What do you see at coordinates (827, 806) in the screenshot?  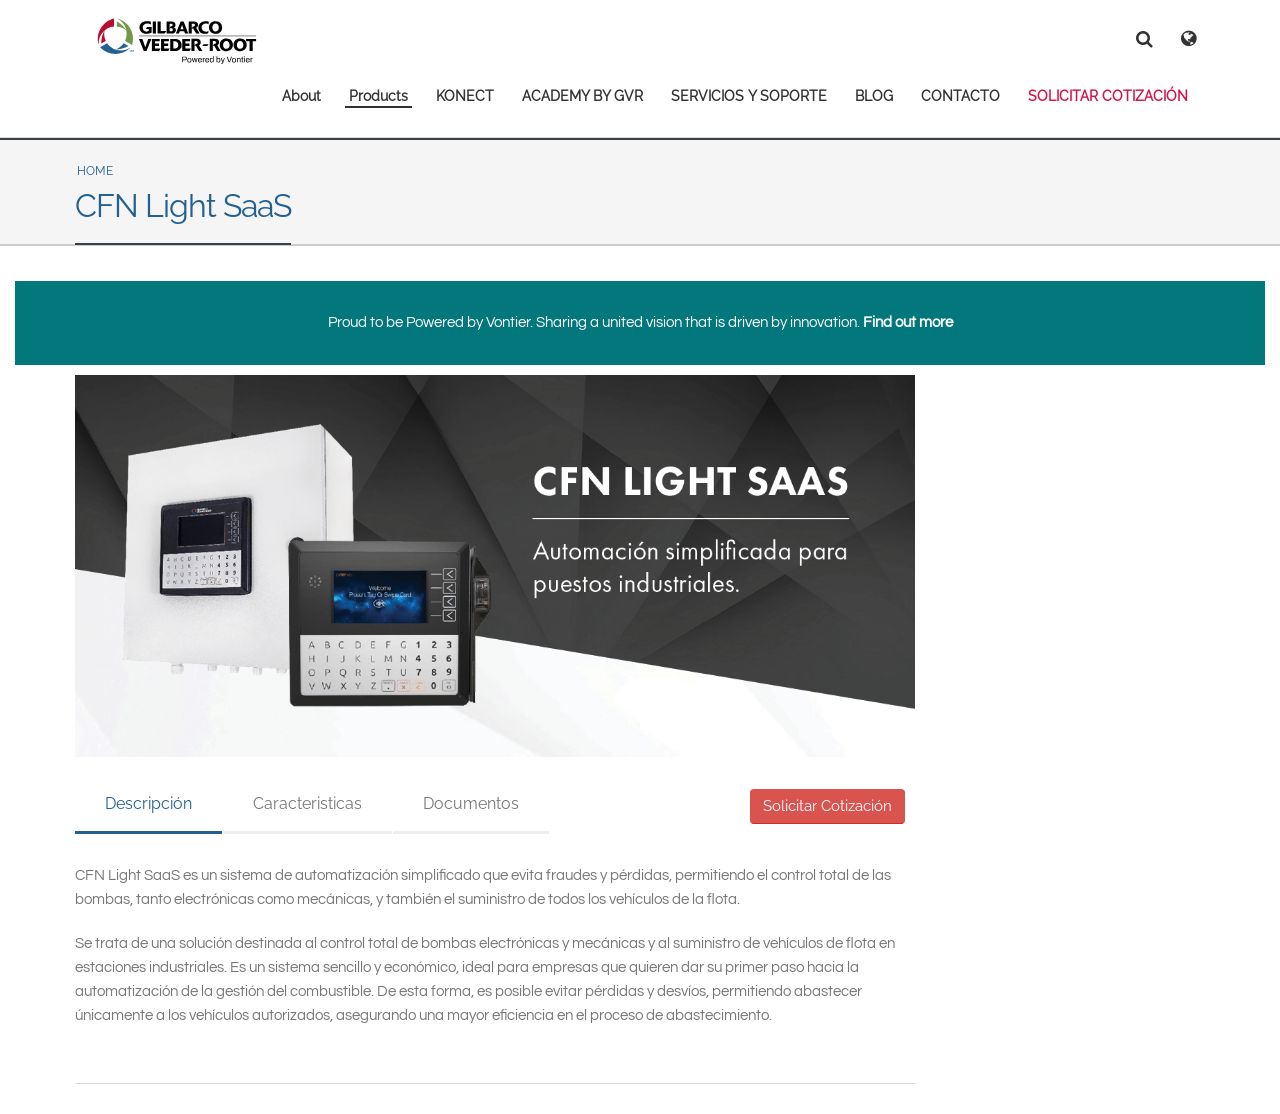 I see `Solicitar Cotización` at bounding box center [827, 806].